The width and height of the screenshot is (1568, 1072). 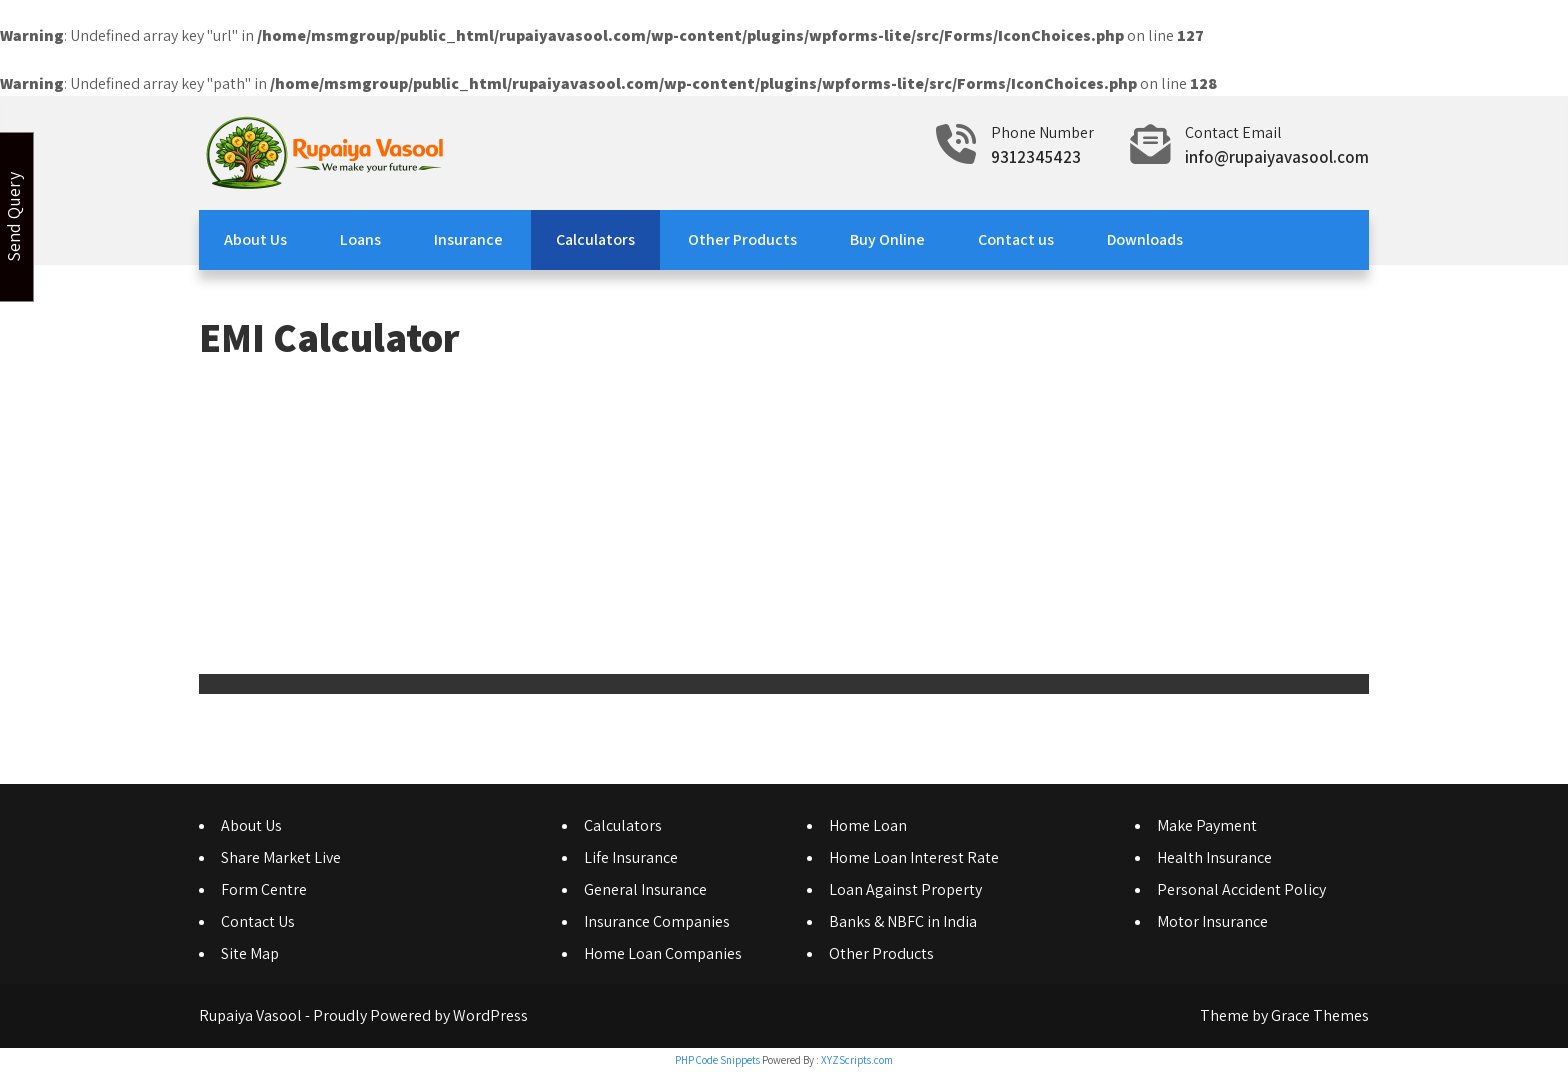 I want to click on Contact us, so click(x=1016, y=239).